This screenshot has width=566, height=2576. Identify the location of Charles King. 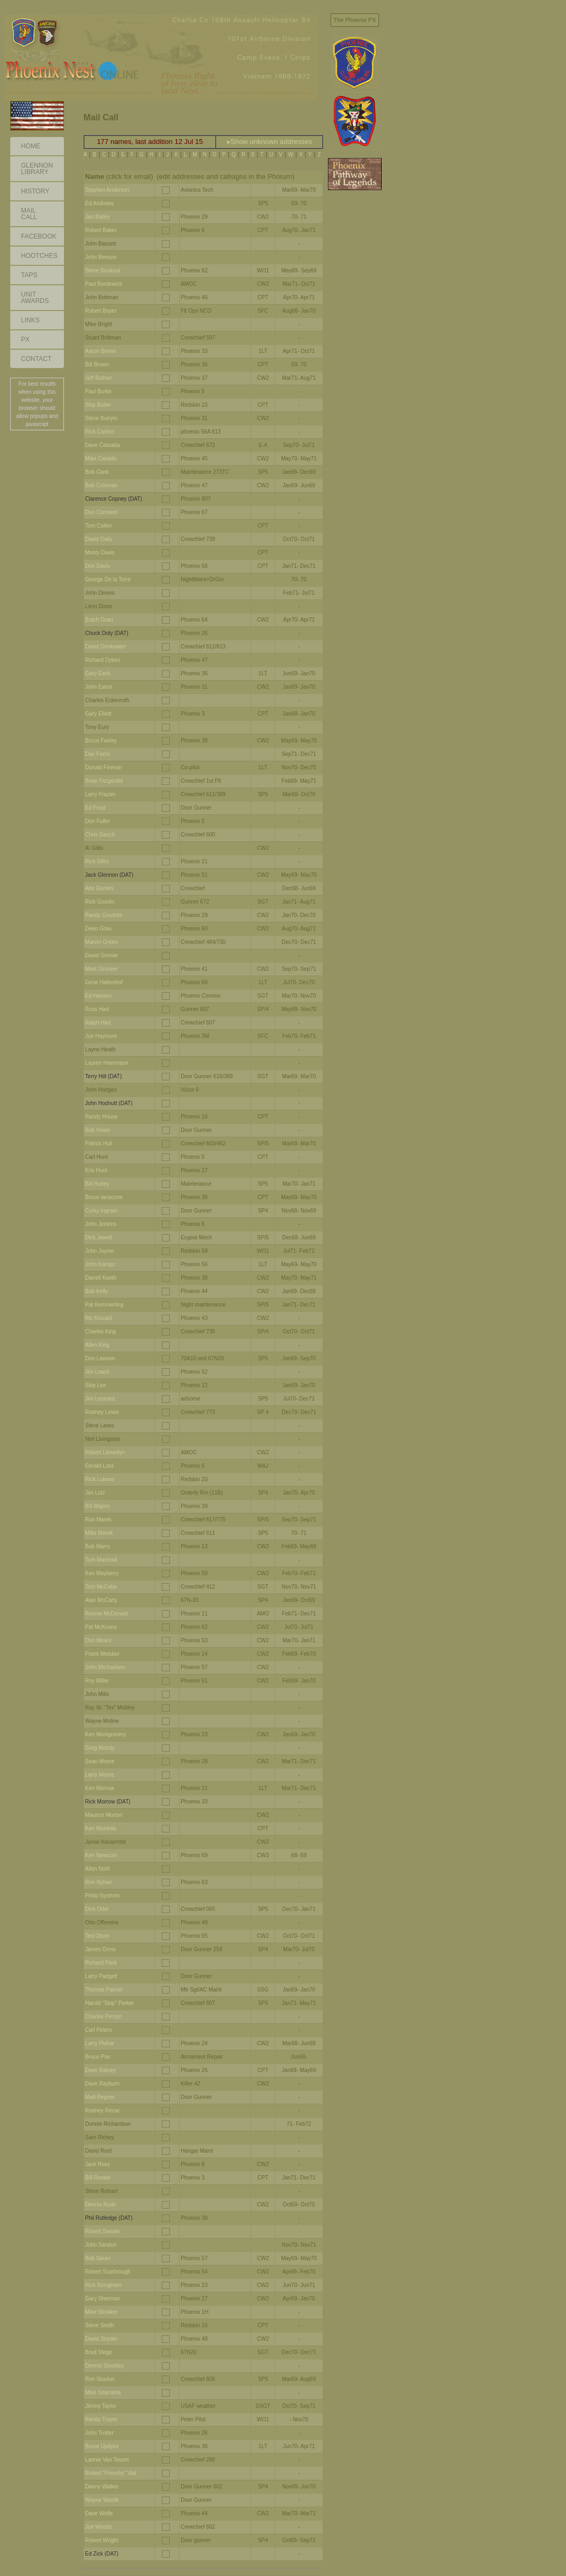
(100, 1331).